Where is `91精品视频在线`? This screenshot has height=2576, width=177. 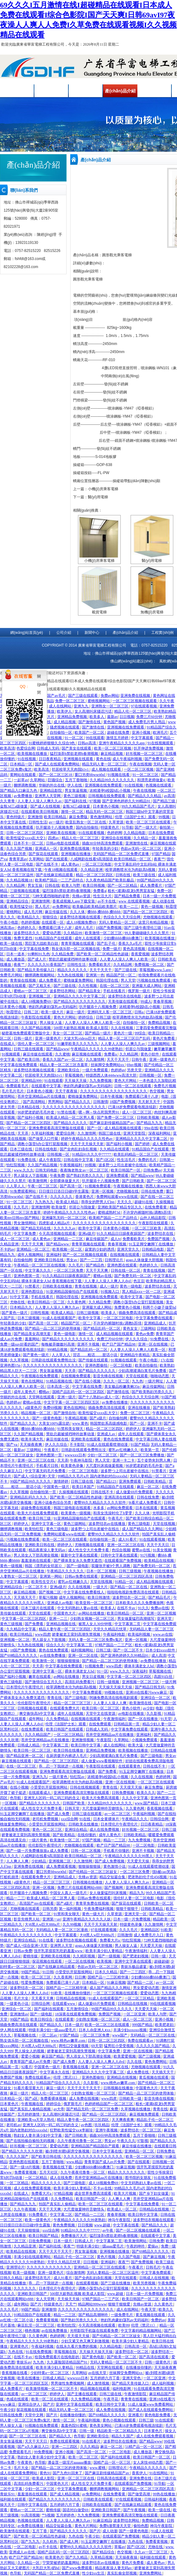 91精品视频在线 is located at coordinates (59, 1381).